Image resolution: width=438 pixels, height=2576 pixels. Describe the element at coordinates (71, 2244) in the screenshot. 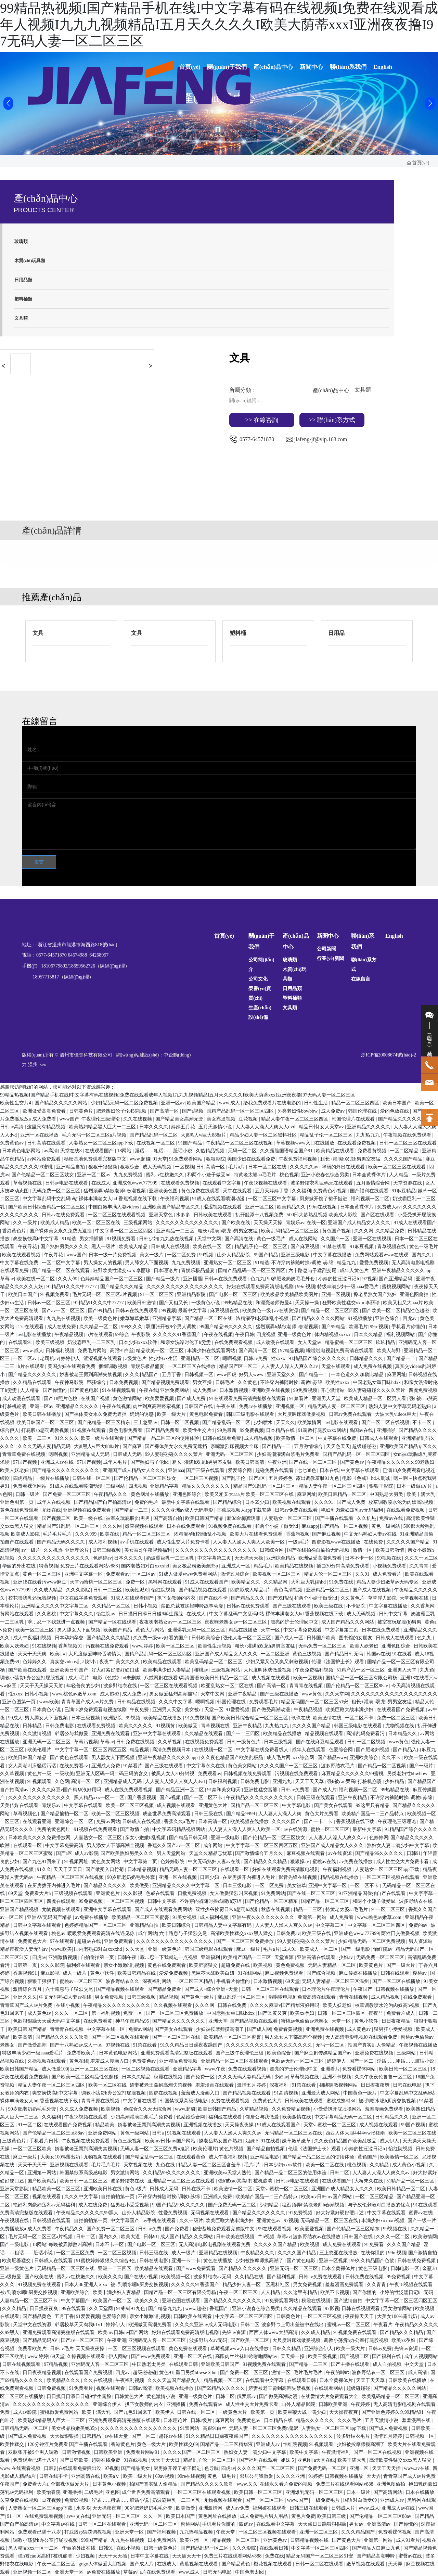

I see `每晚被弄嗷嗷叫高潮` at that location.